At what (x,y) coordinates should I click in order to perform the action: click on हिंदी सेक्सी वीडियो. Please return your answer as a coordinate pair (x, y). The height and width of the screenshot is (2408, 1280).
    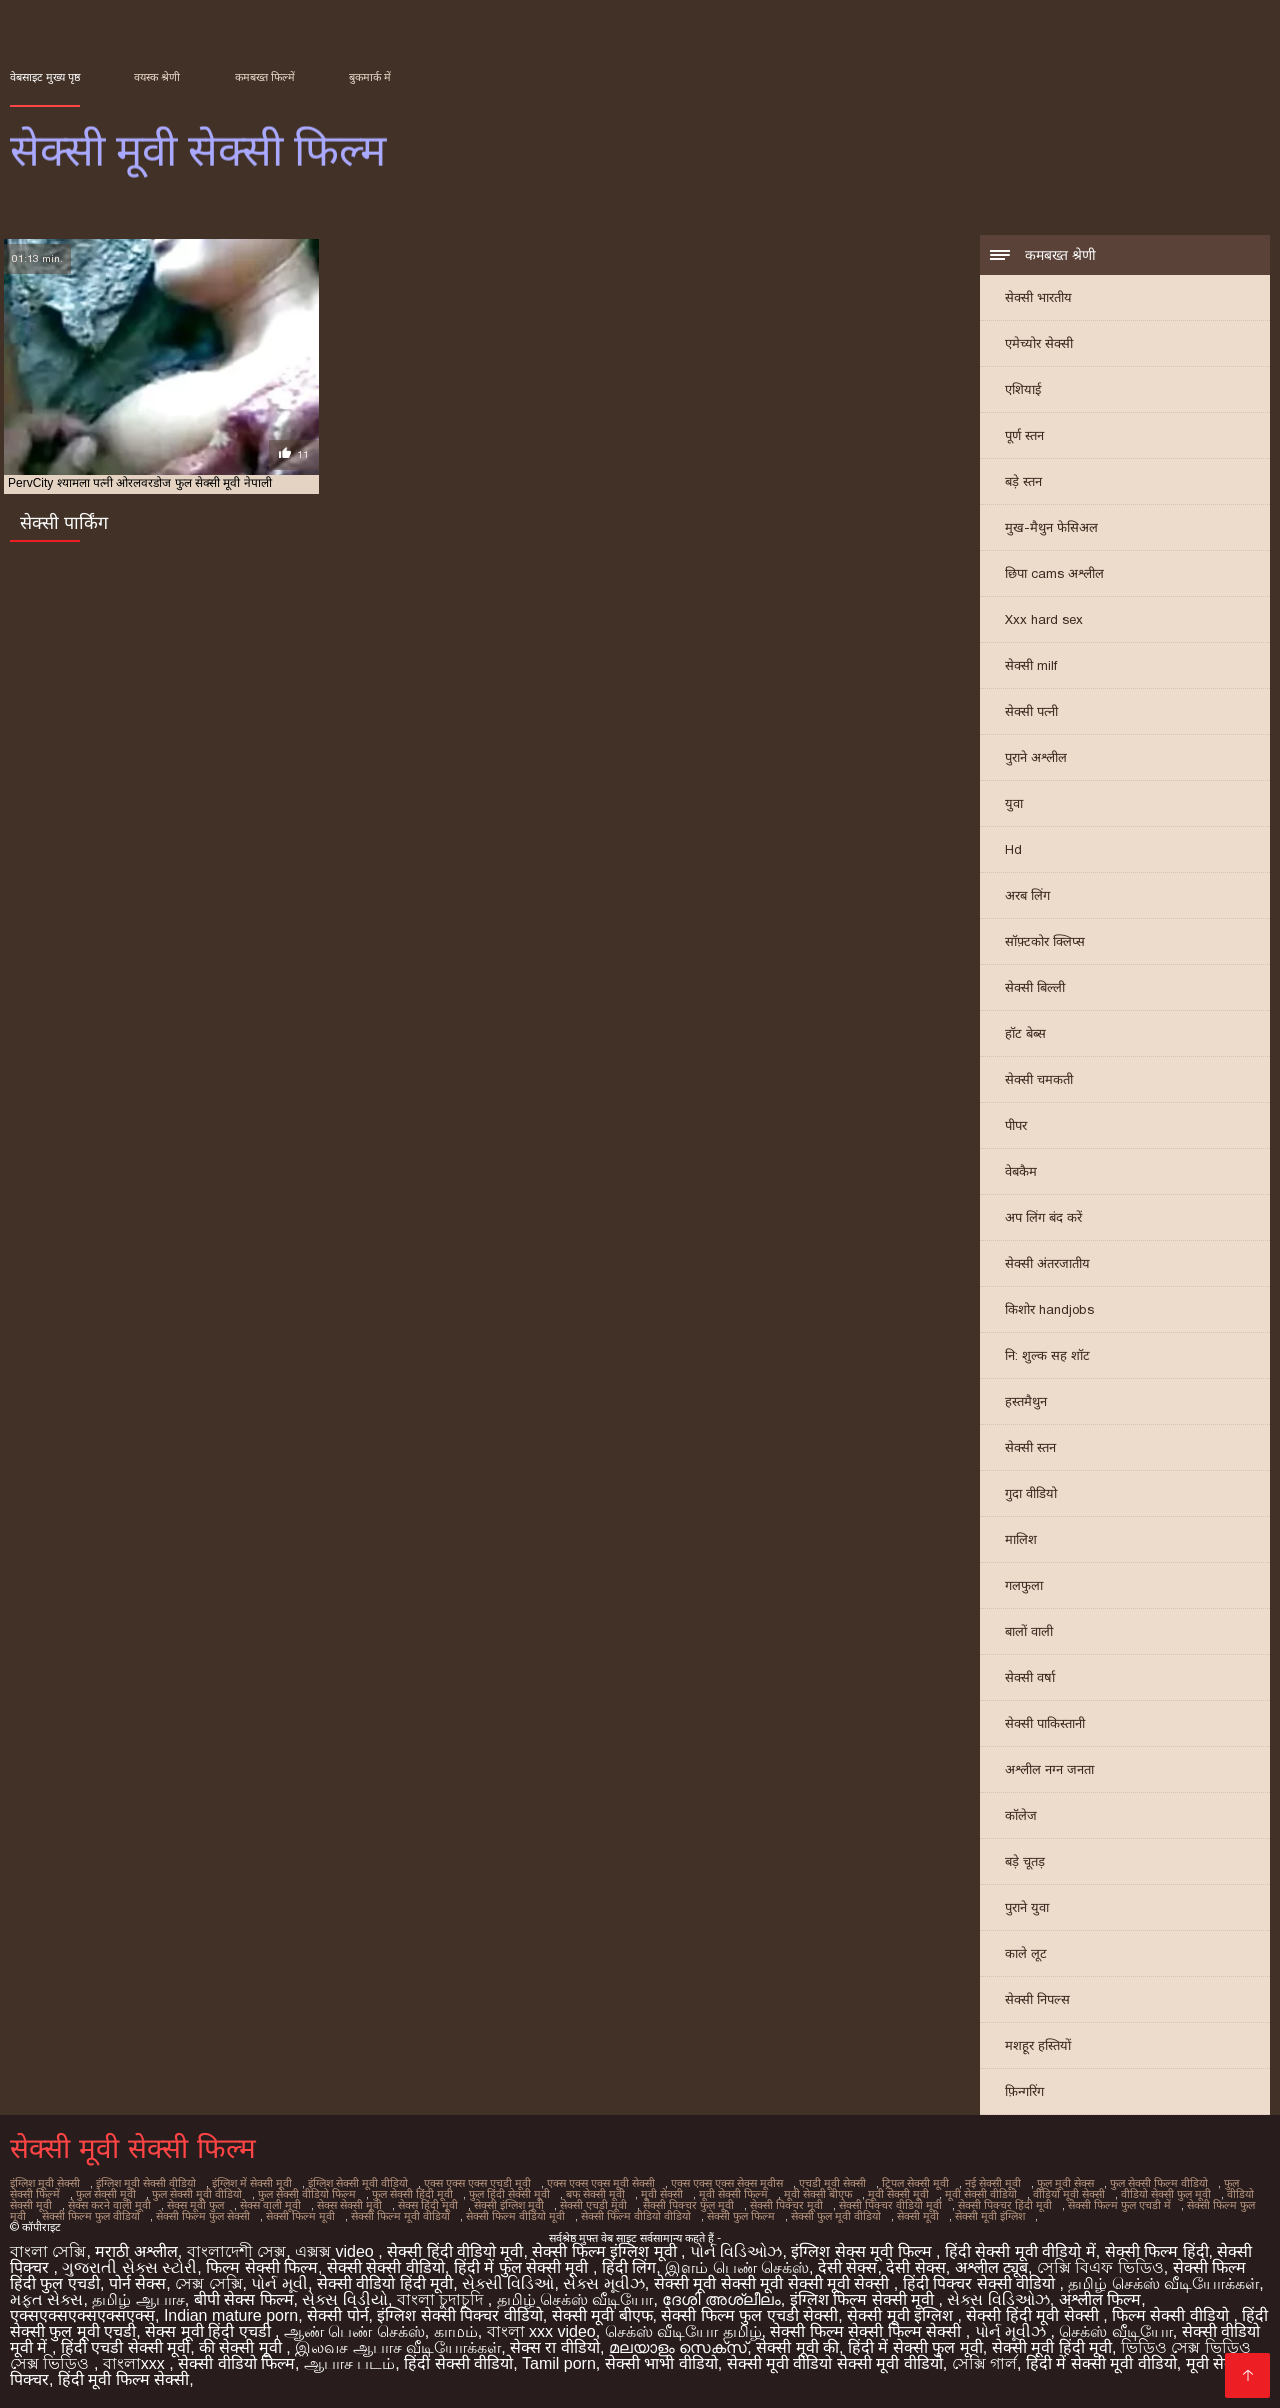
    Looking at the image, I should click on (458, 2363).